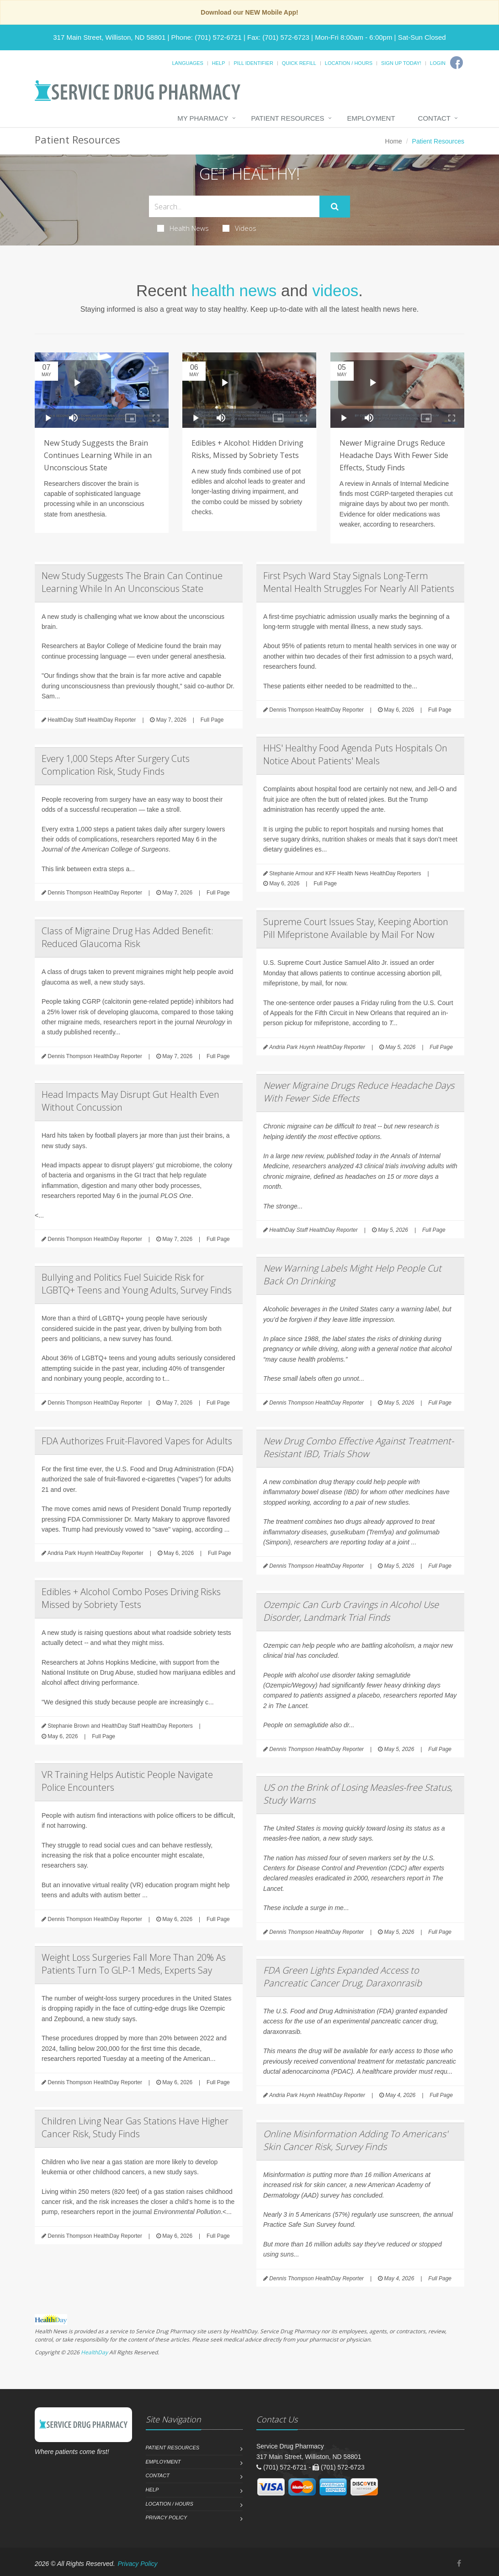 This screenshot has width=499, height=2576. What do you see at coordinates (116, 764) in the screenshot?
I see `Every 1,000 Steps After Surgery Cuts Complication Risk, Study Finds` at bounding box center [116, 764].